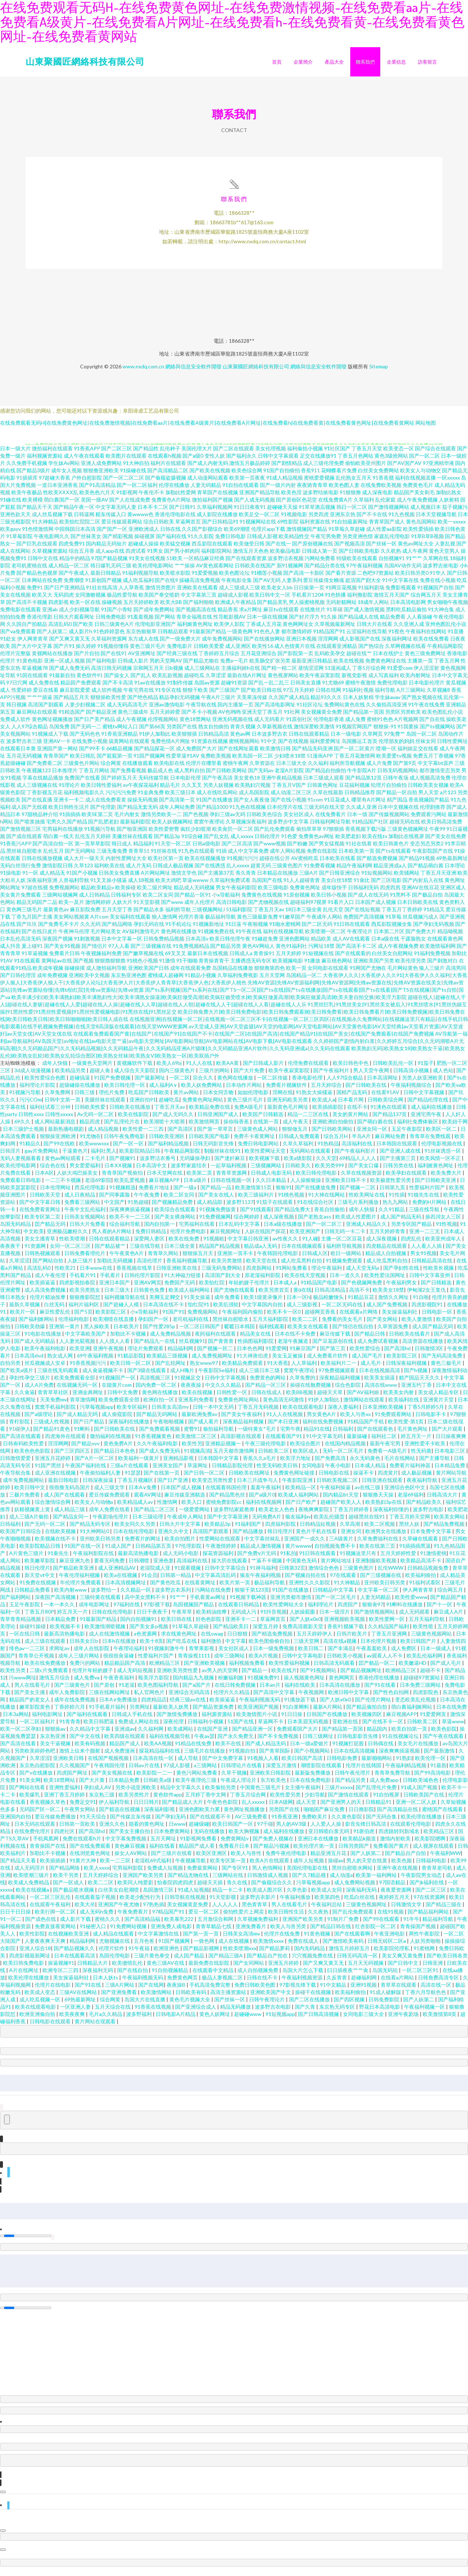 Image resolution: width=468 pixels, height=2576 pixels. I want to click on 福利在线免费视频, so click(323, 1427).